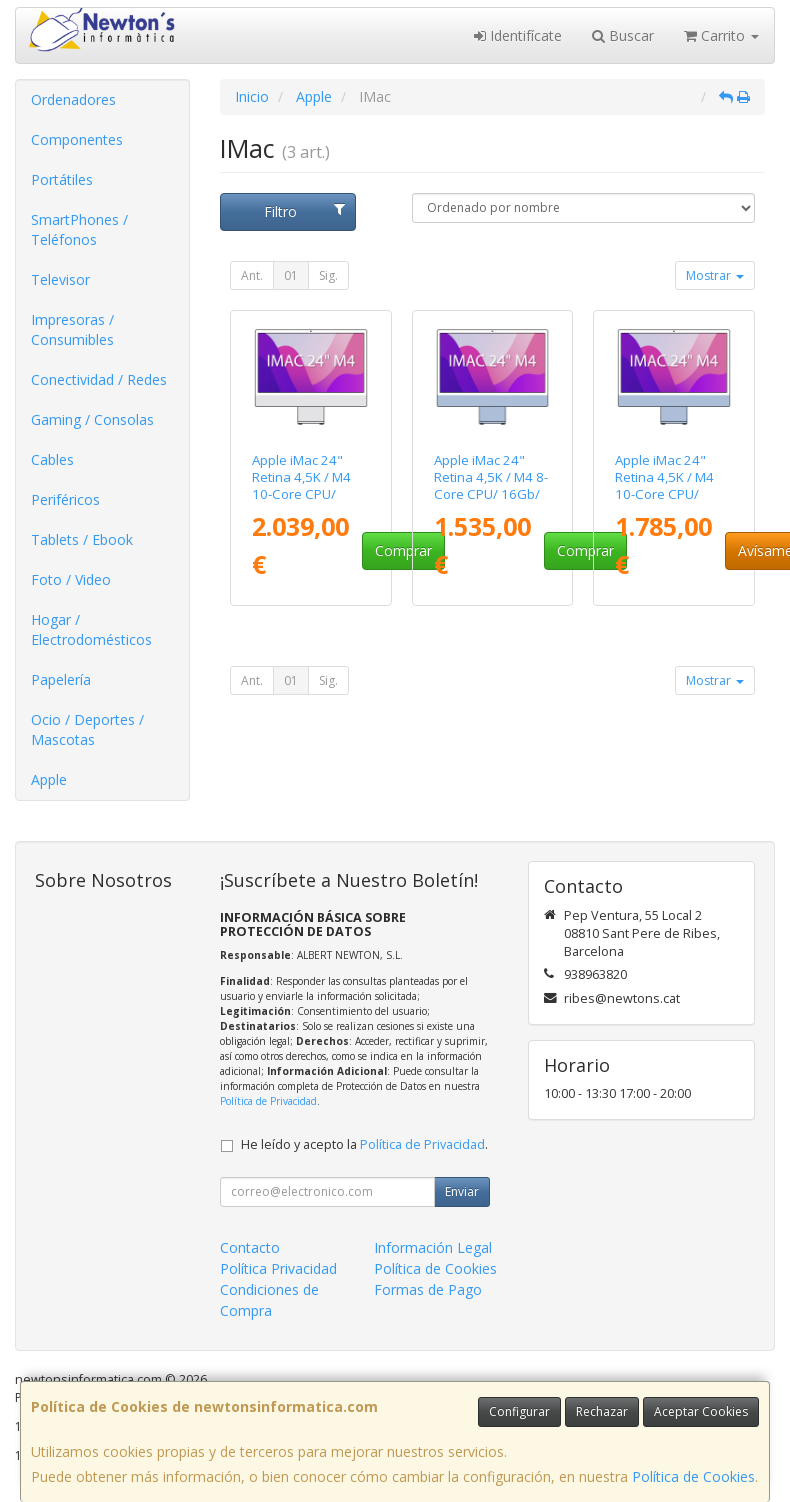 This screenshot has height=1502, width=790. Describe the element at coordinates (715, 275) in the screenshot. I see `Mostrar [button]` at that location.